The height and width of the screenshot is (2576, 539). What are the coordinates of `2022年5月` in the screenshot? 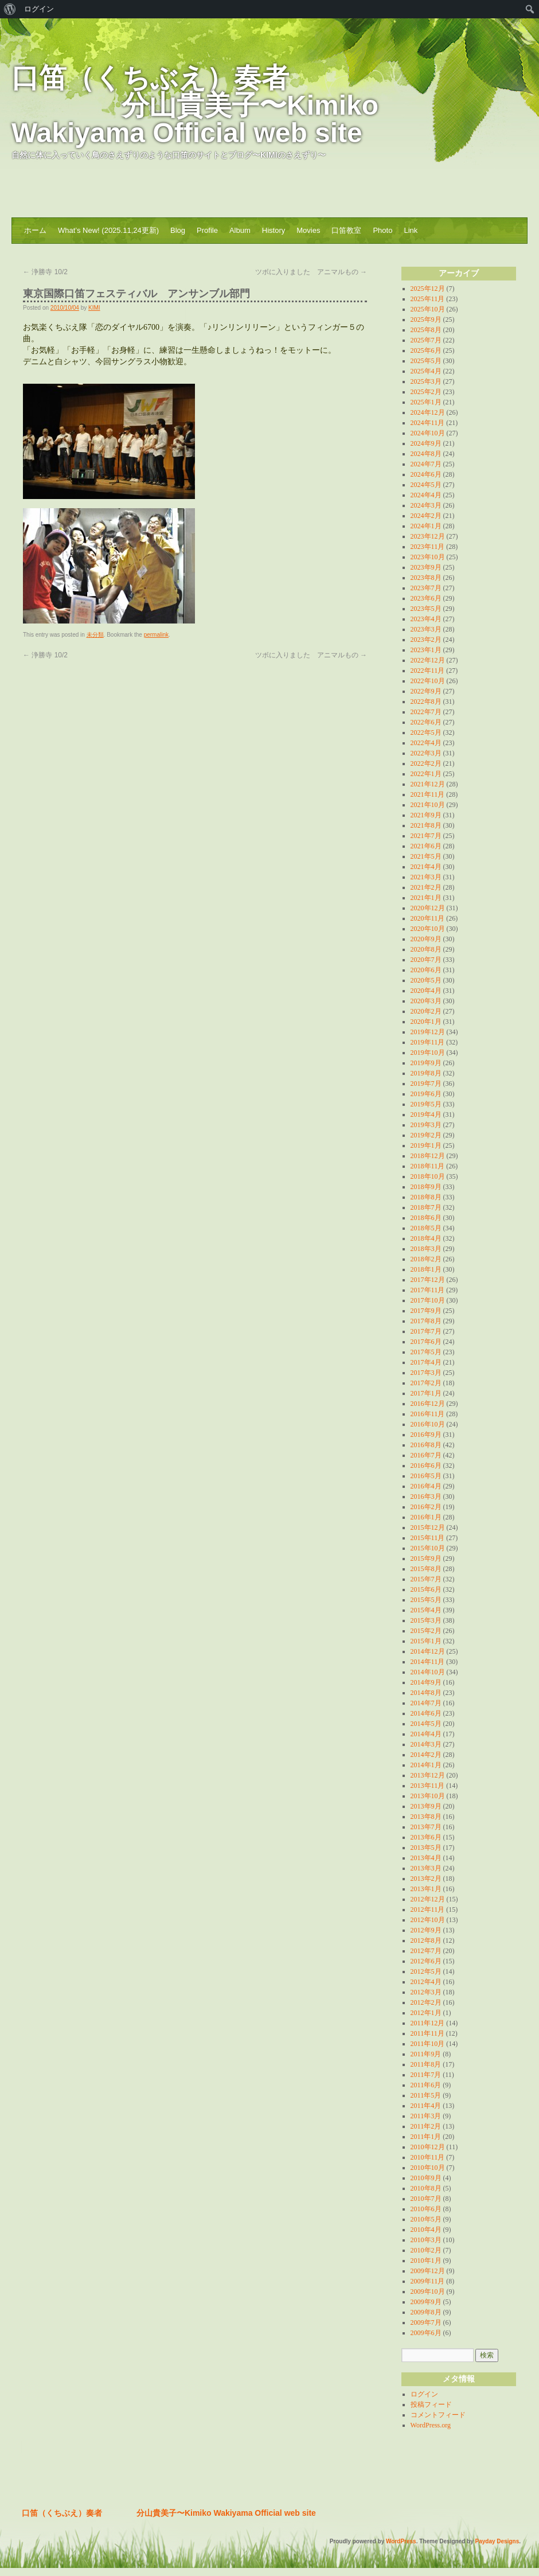 It's located at (426, 732).